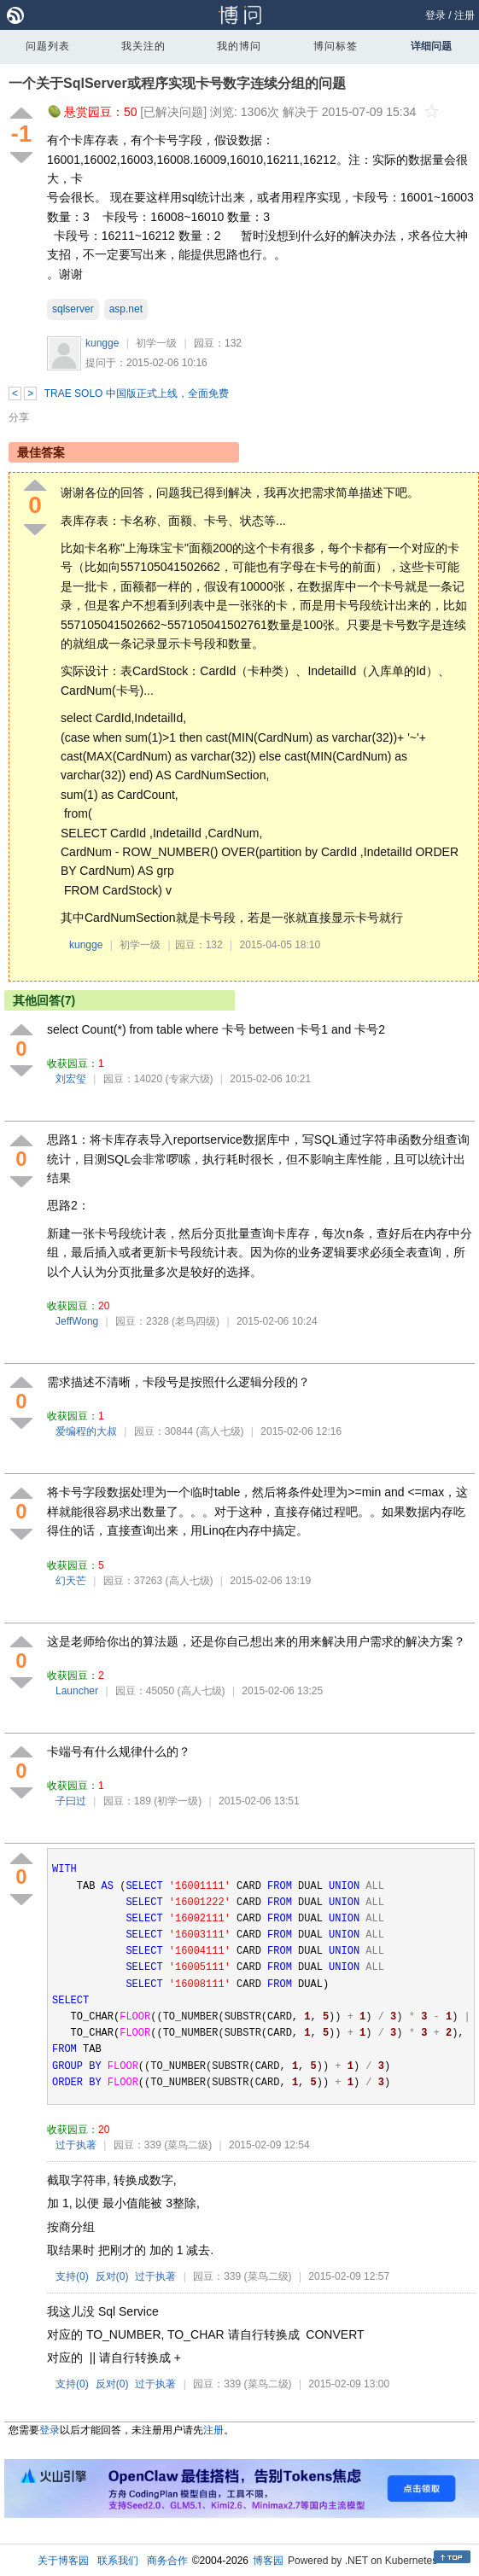  Describe the element at coordinates (167, 2561) in the screenshot. I see `商务合作` at that location.